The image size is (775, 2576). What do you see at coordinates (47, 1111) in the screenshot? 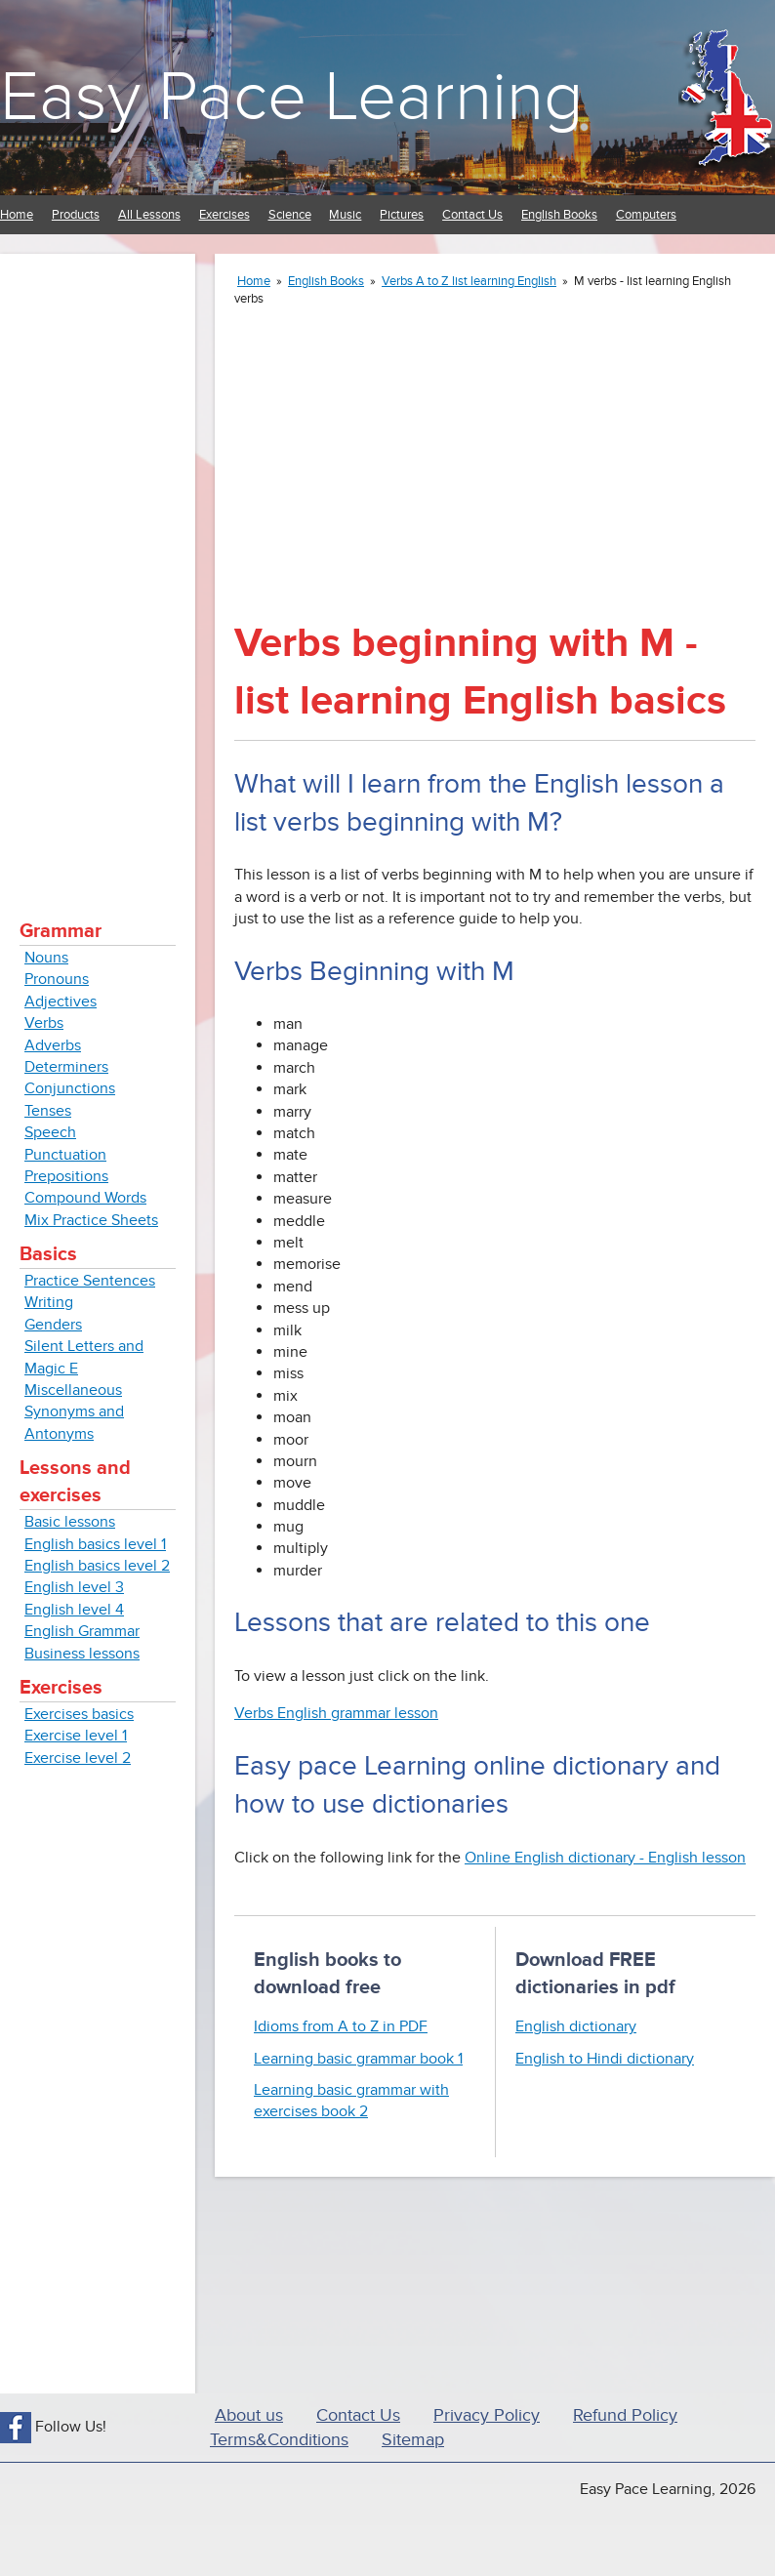
I see `Tenses` at bounding box center [47, 1111].